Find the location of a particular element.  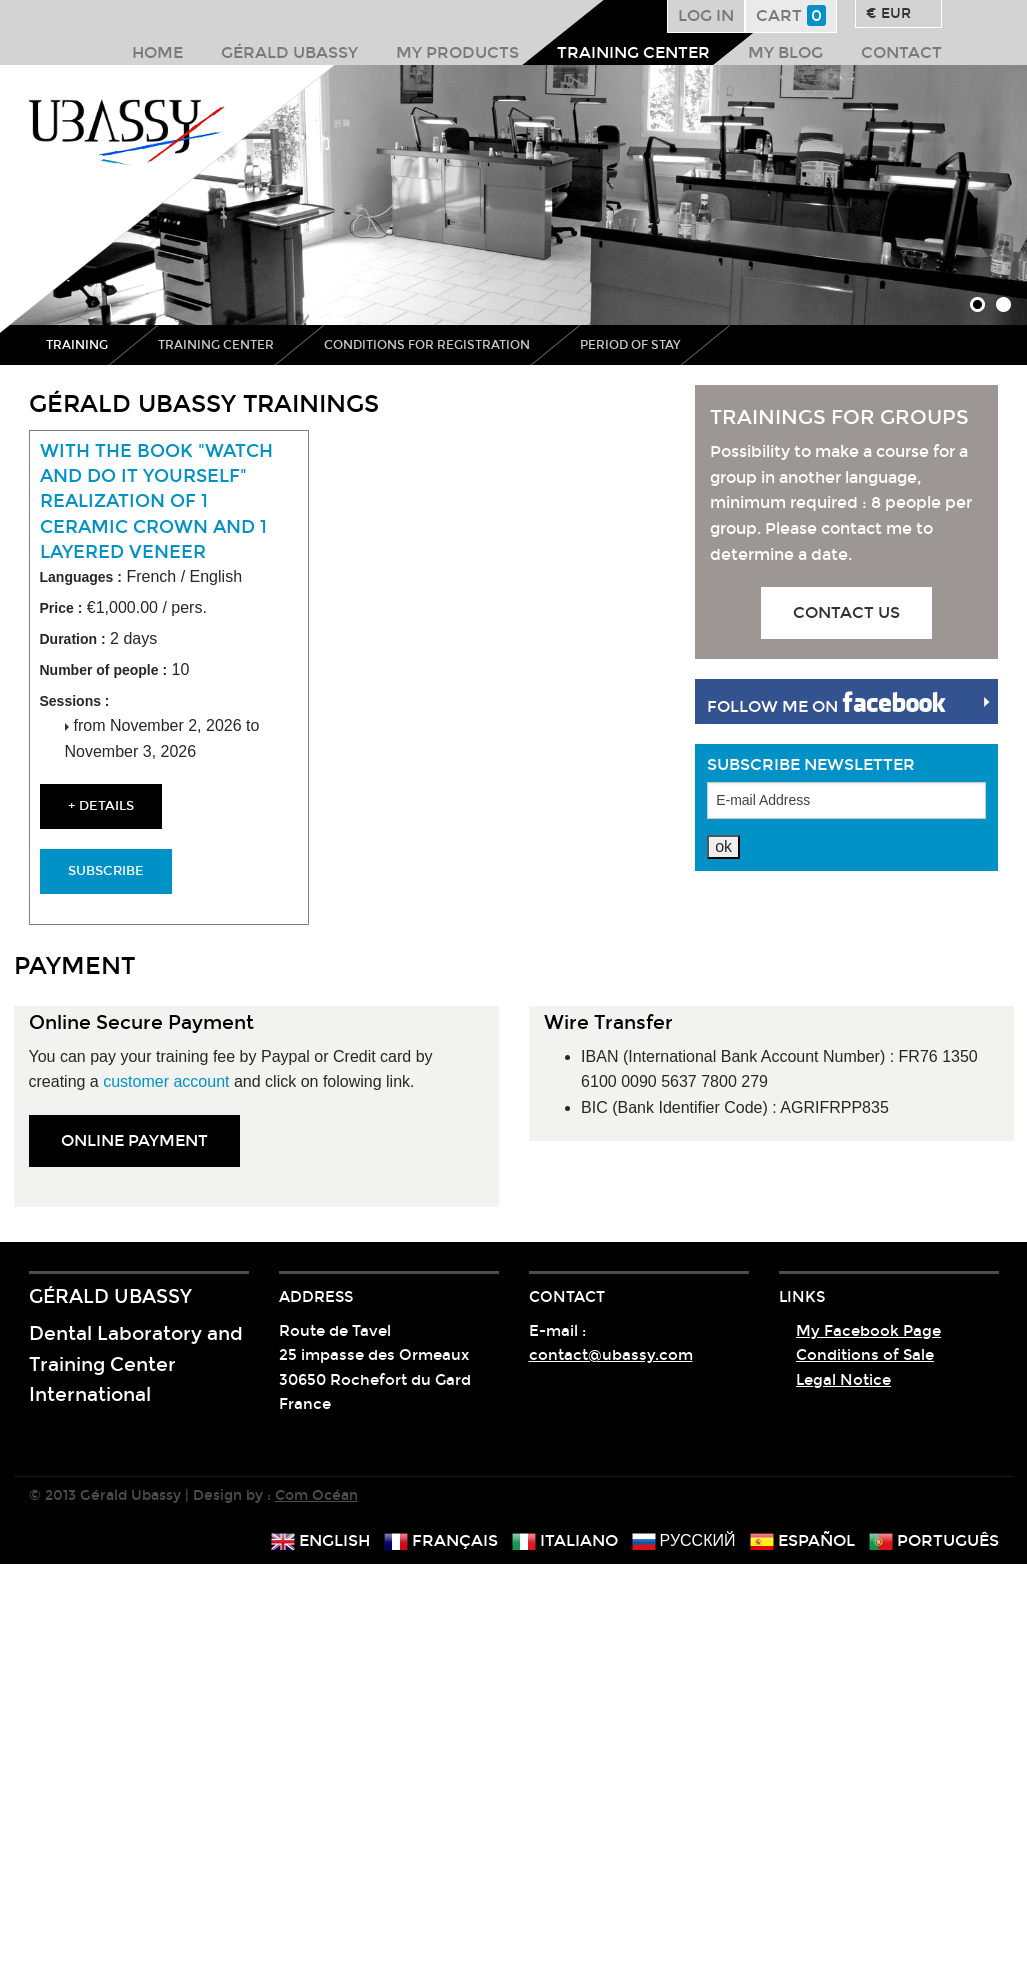

Gérald Ubassy is located at coordinates (289, 52).